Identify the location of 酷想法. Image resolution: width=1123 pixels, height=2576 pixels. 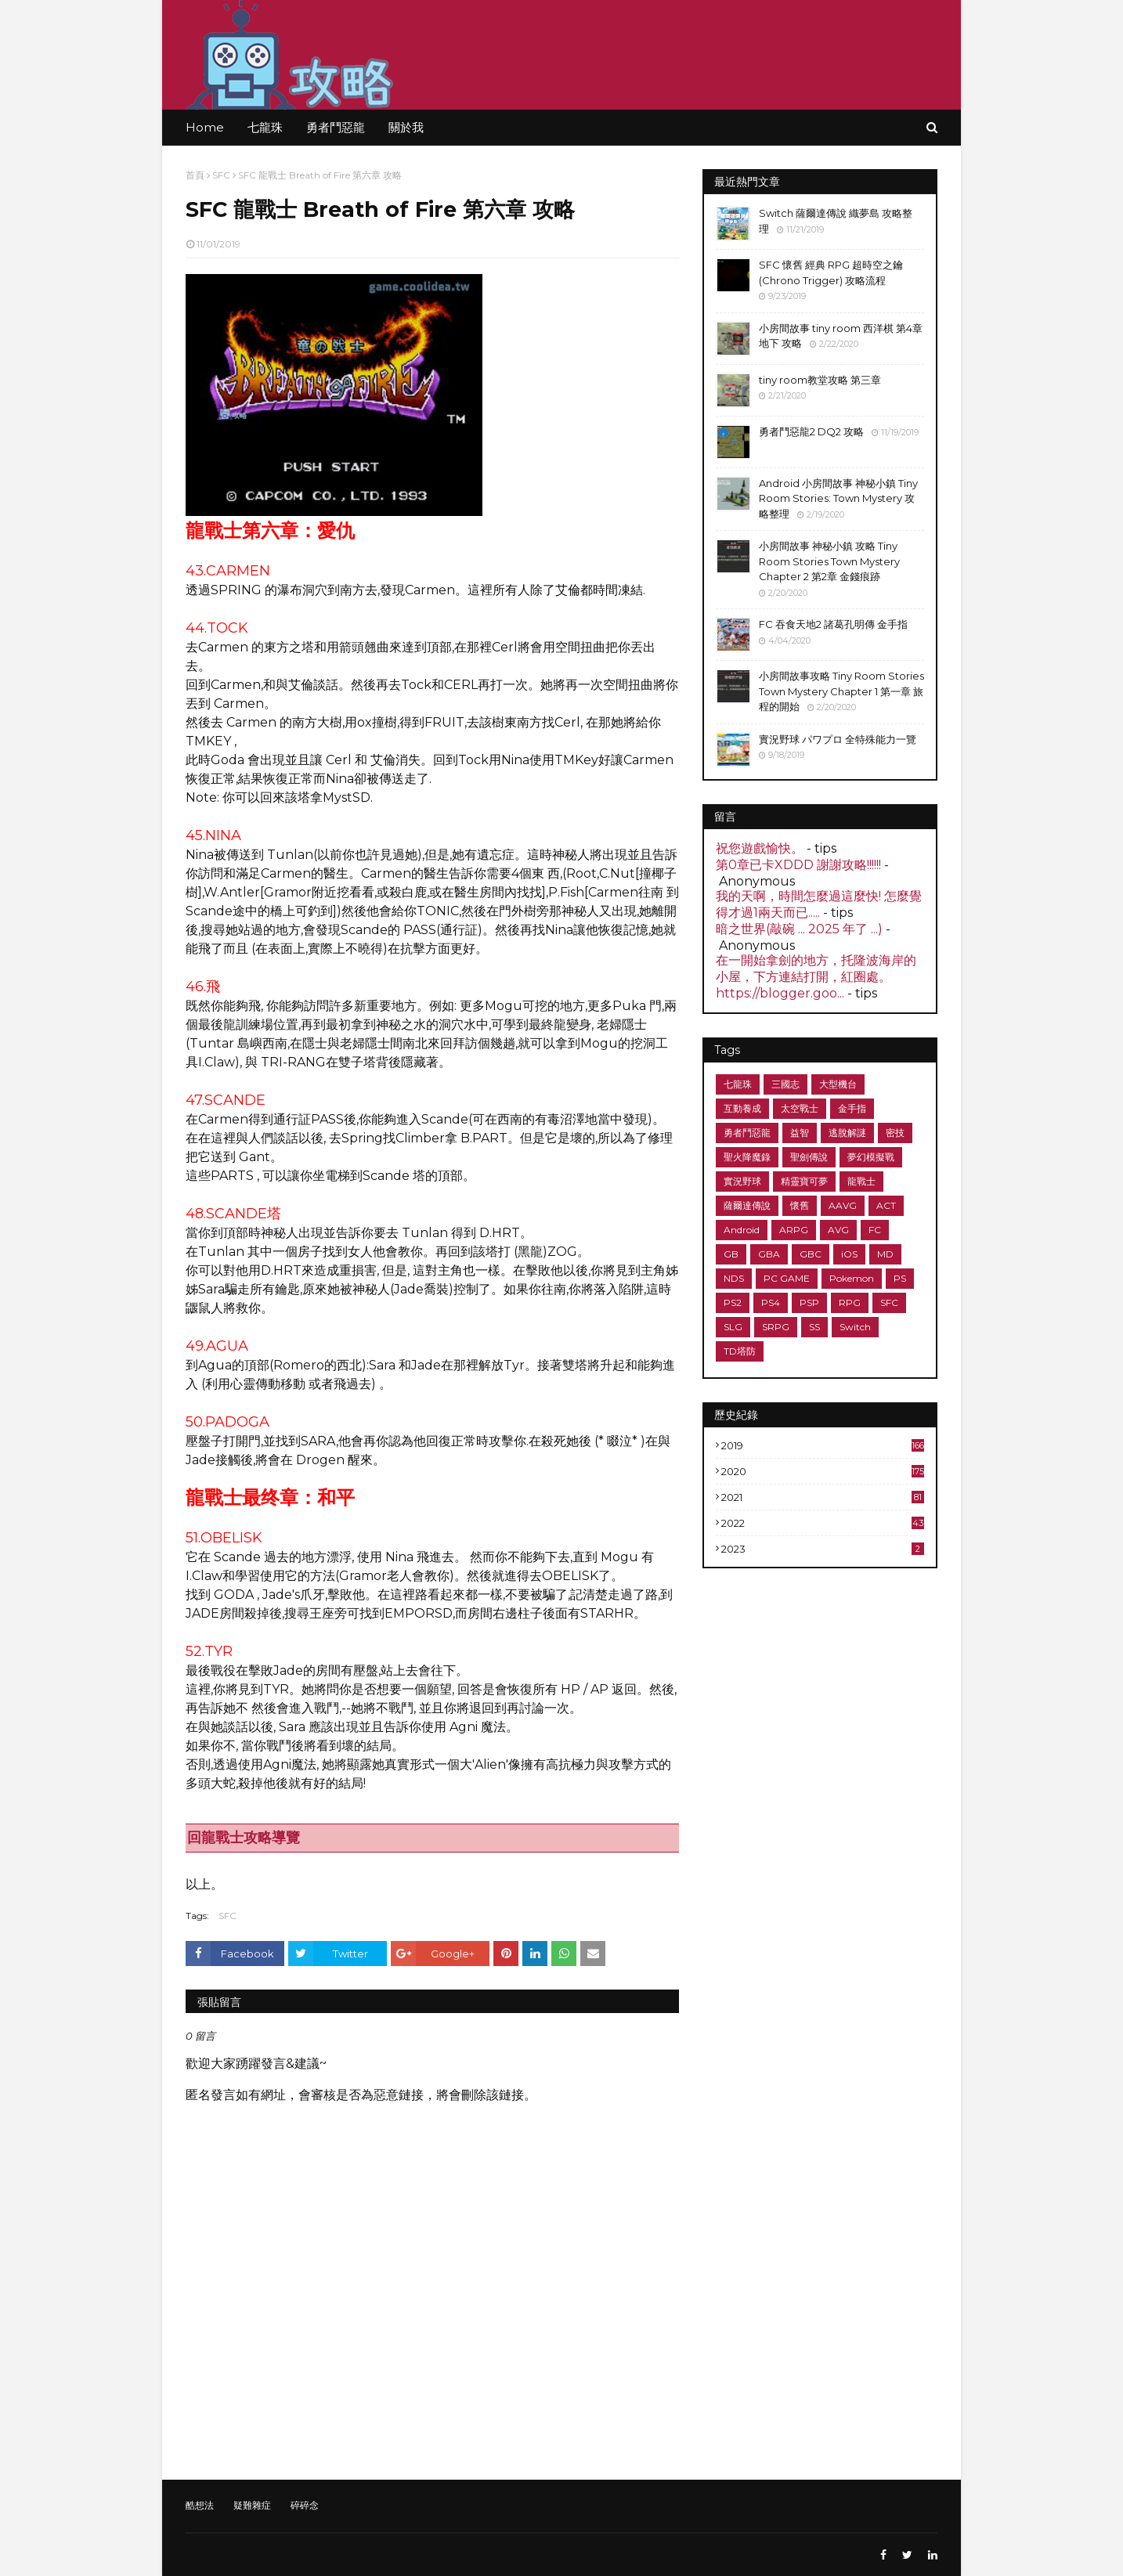
(200, 2505).